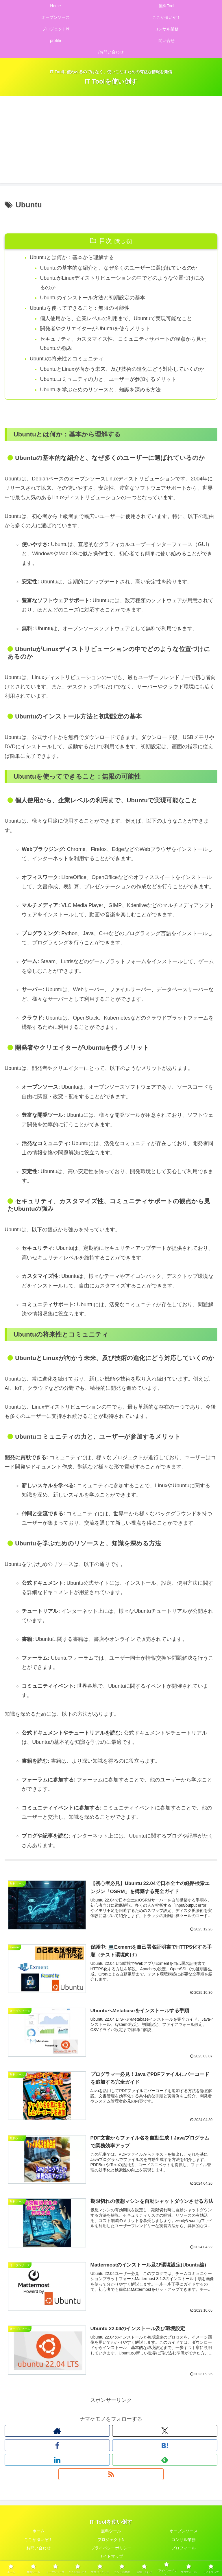  What do you see at coordinates (123, 344) in the screenshot?
I see `セキュリティ、カスタマイズ性、コミュニティサポートの観点から見たUbuntuの強み` at bounding box center [123, 344].